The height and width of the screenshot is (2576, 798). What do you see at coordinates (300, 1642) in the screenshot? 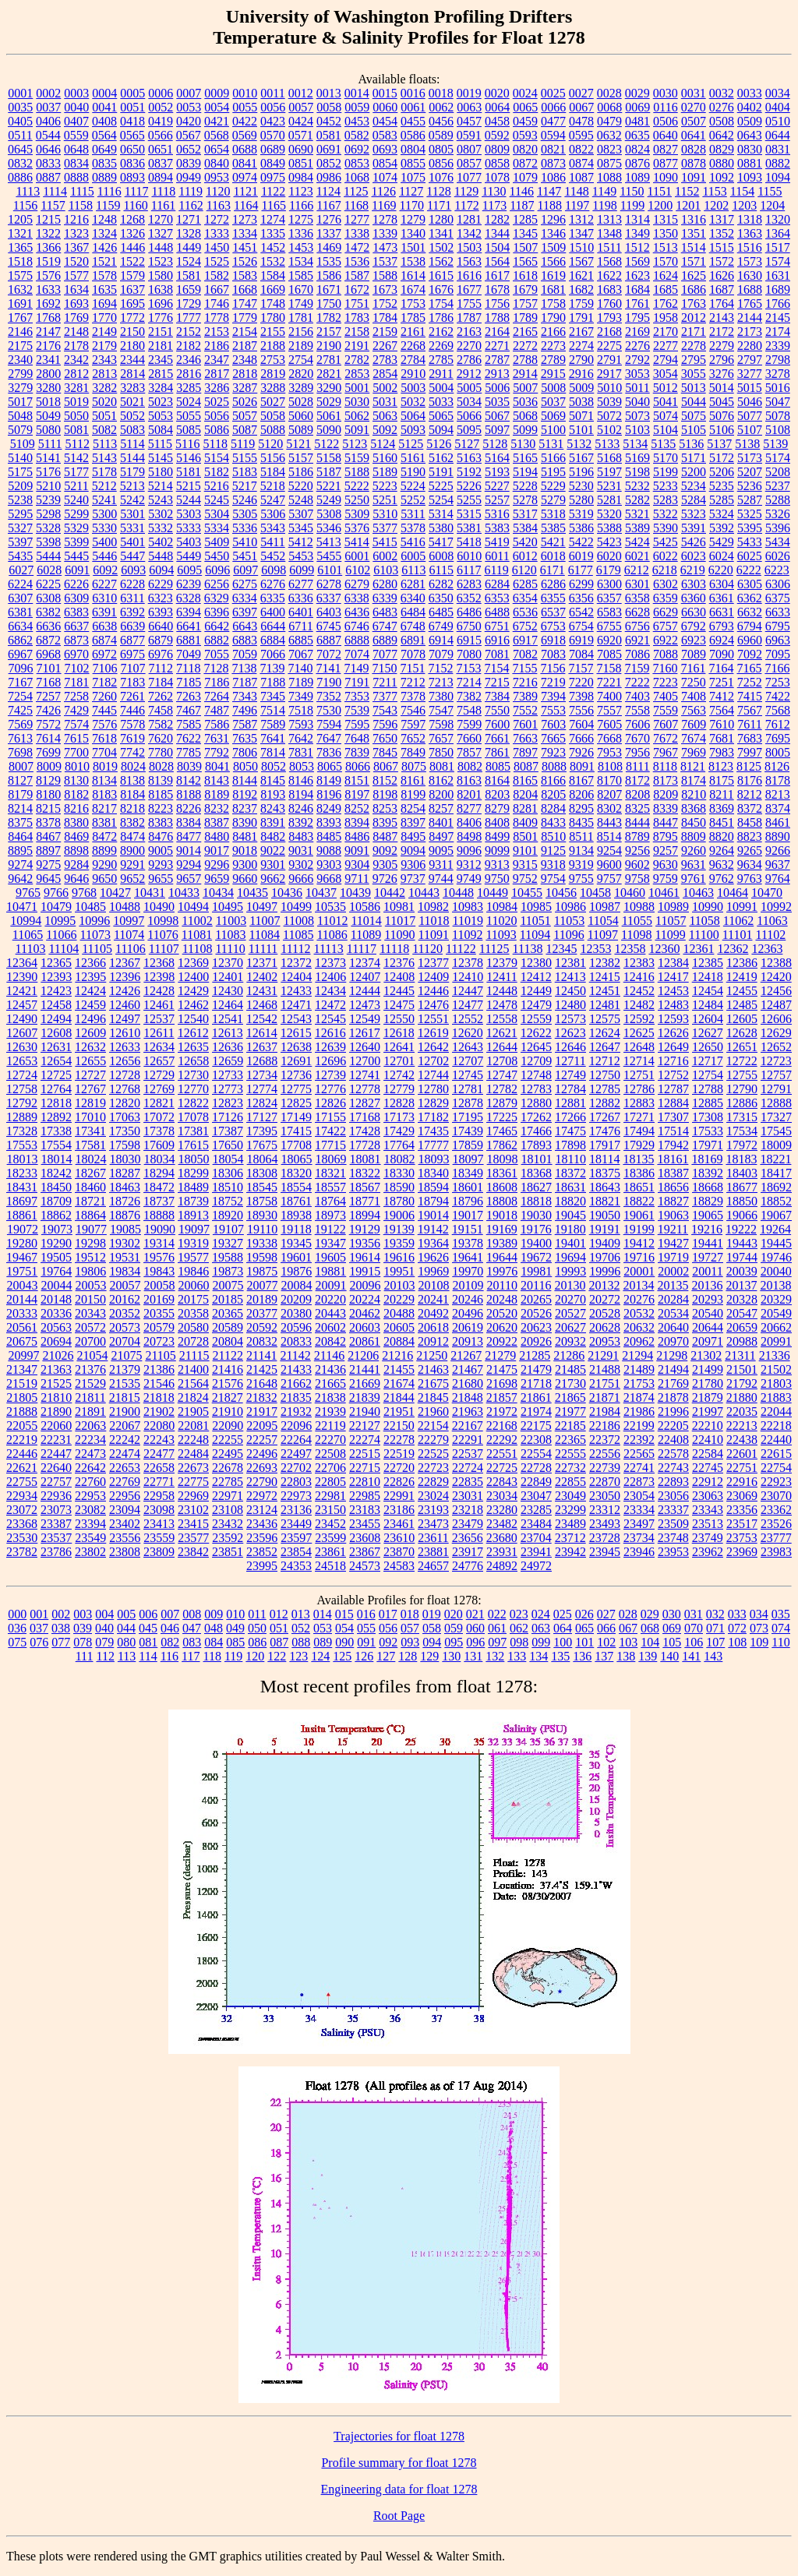
I see `088` at bounding box center [300, 1642].